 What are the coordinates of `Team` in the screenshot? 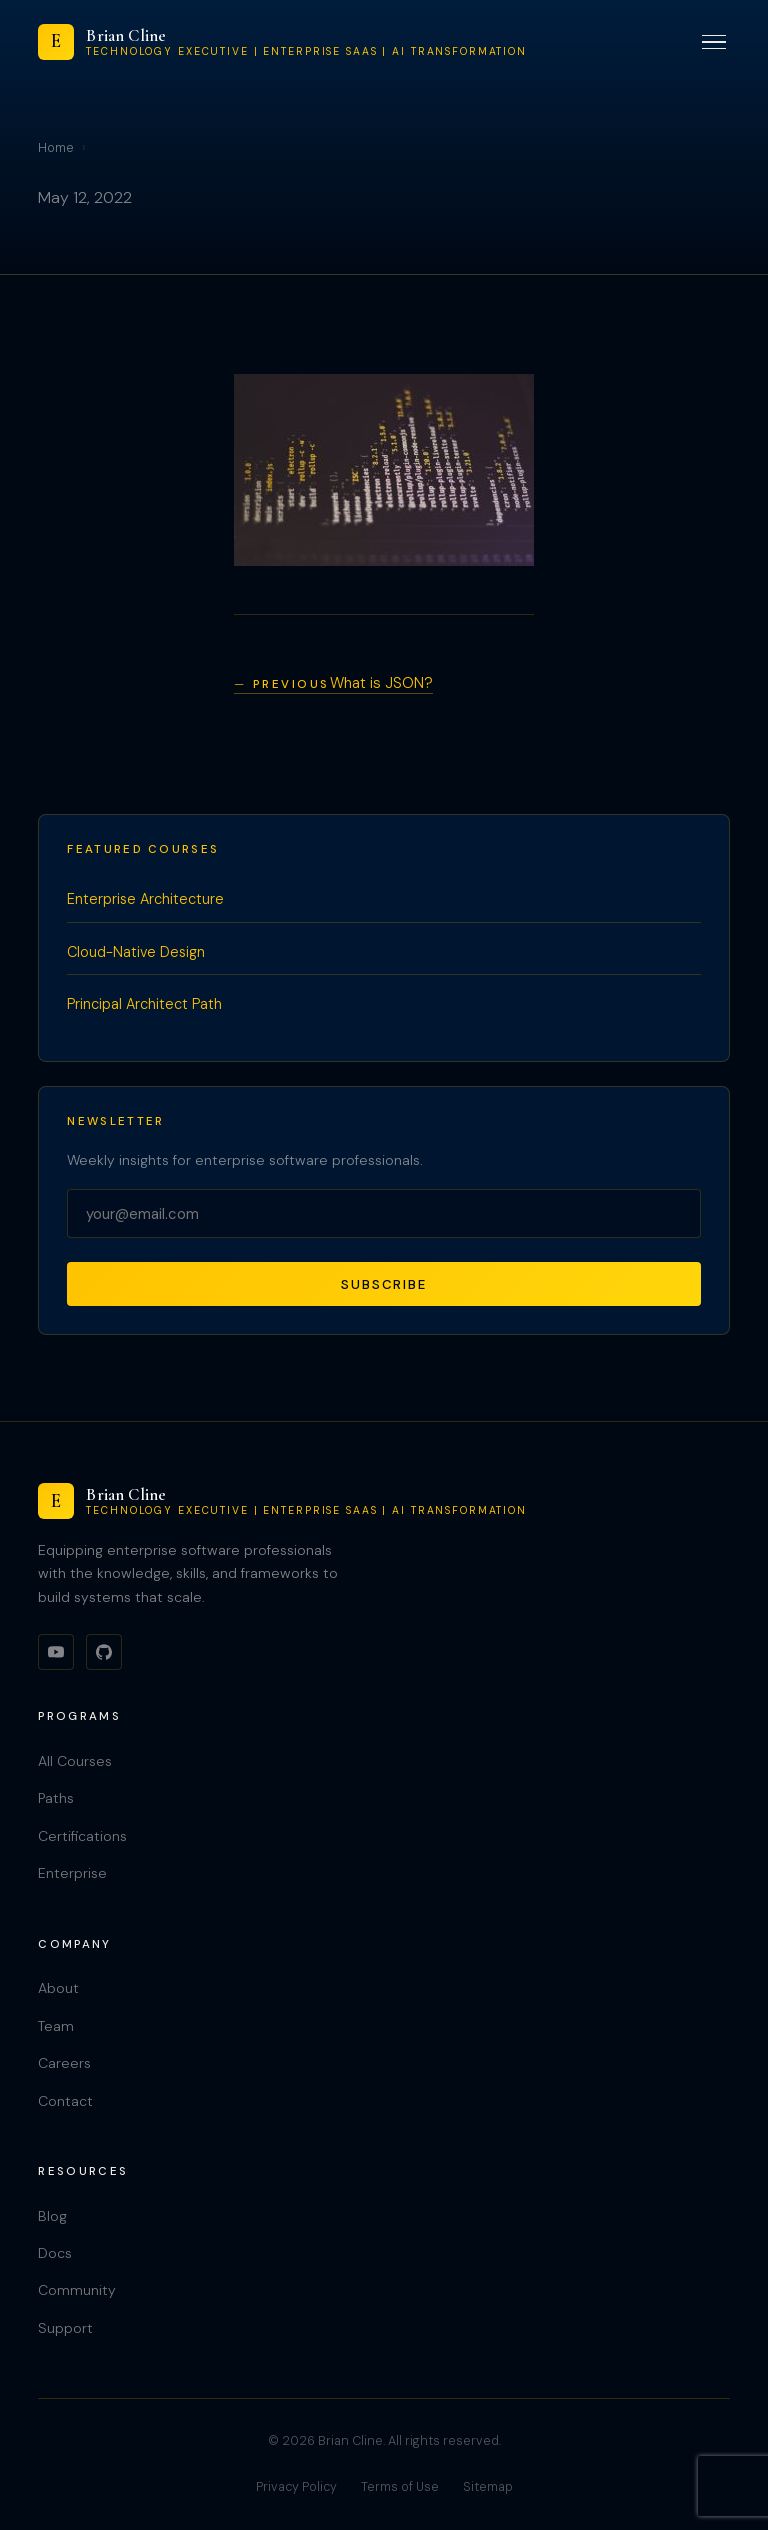 It's located at (56, 2026).